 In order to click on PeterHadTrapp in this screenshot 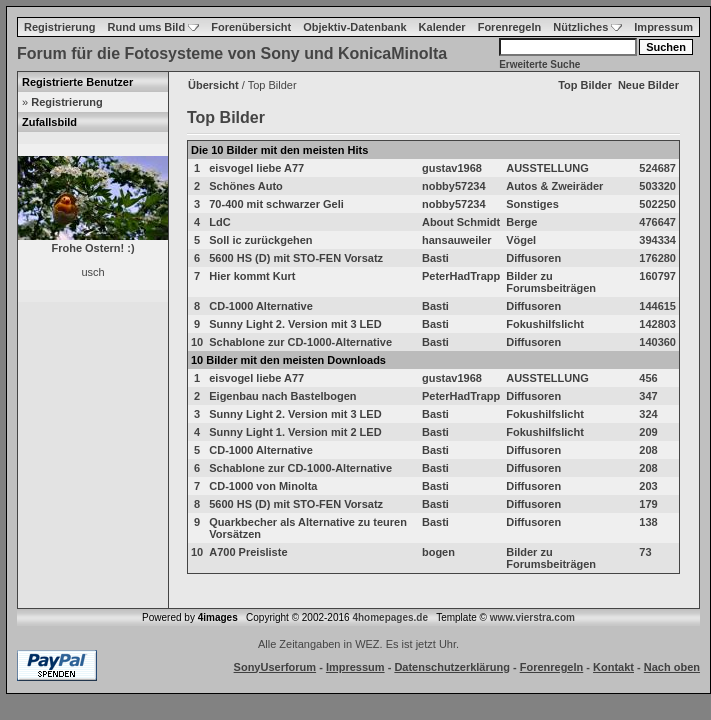, I will do `click(461, 276)`.